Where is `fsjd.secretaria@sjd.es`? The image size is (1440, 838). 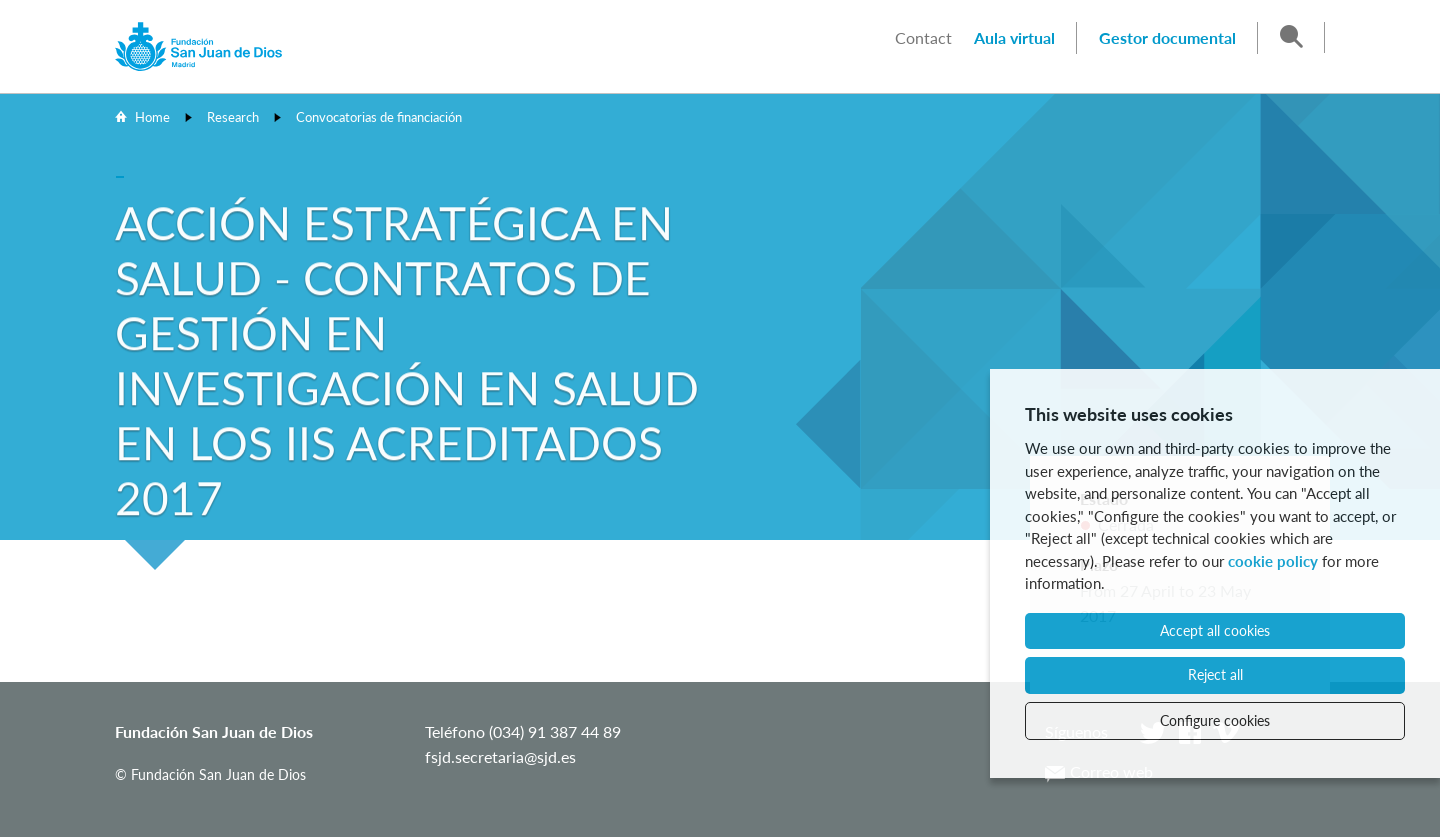 fsjd.secretaria@sjd.es is located at coordinates (500, 756).